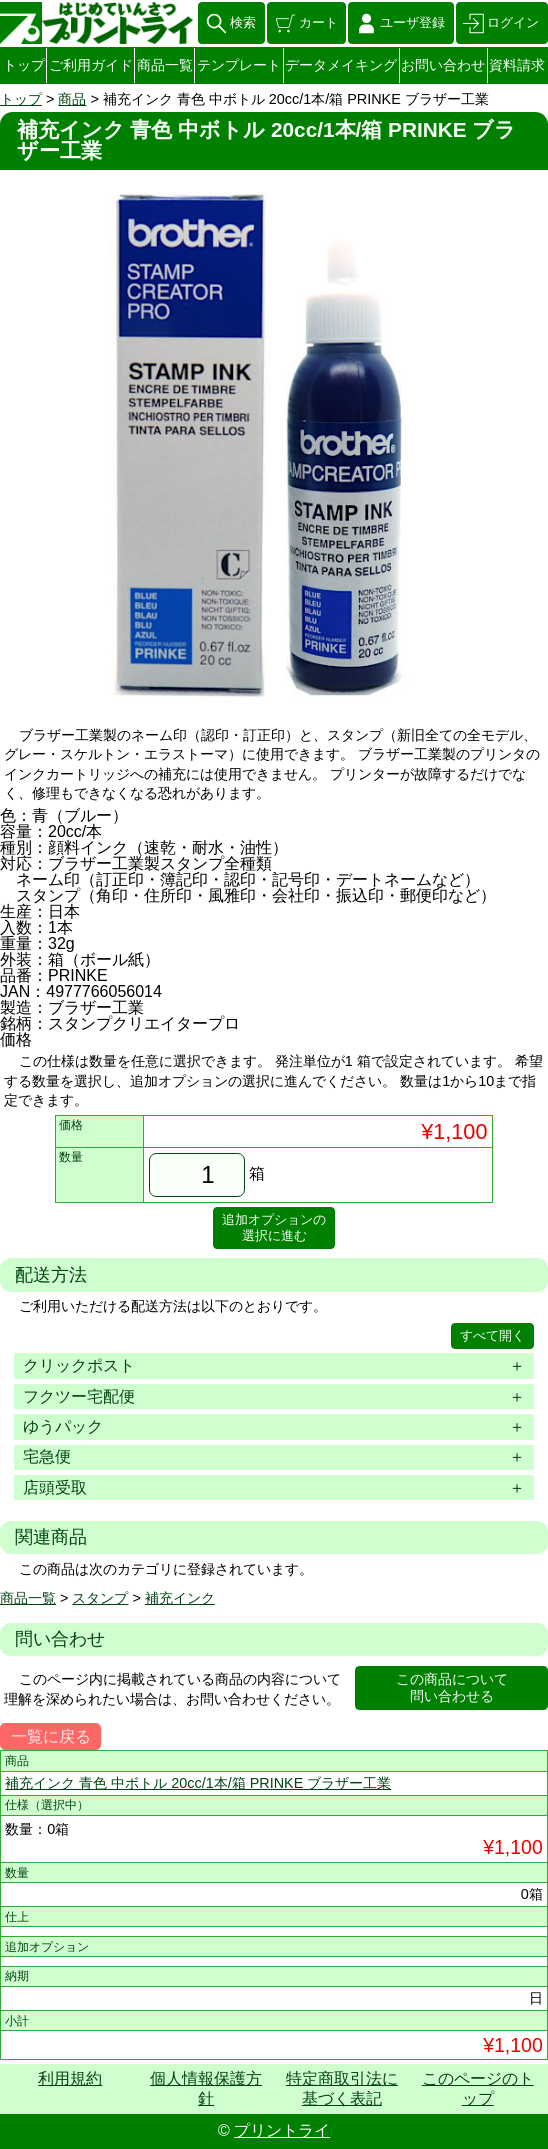  I want to click on すべて開く, so click(492, 1335).